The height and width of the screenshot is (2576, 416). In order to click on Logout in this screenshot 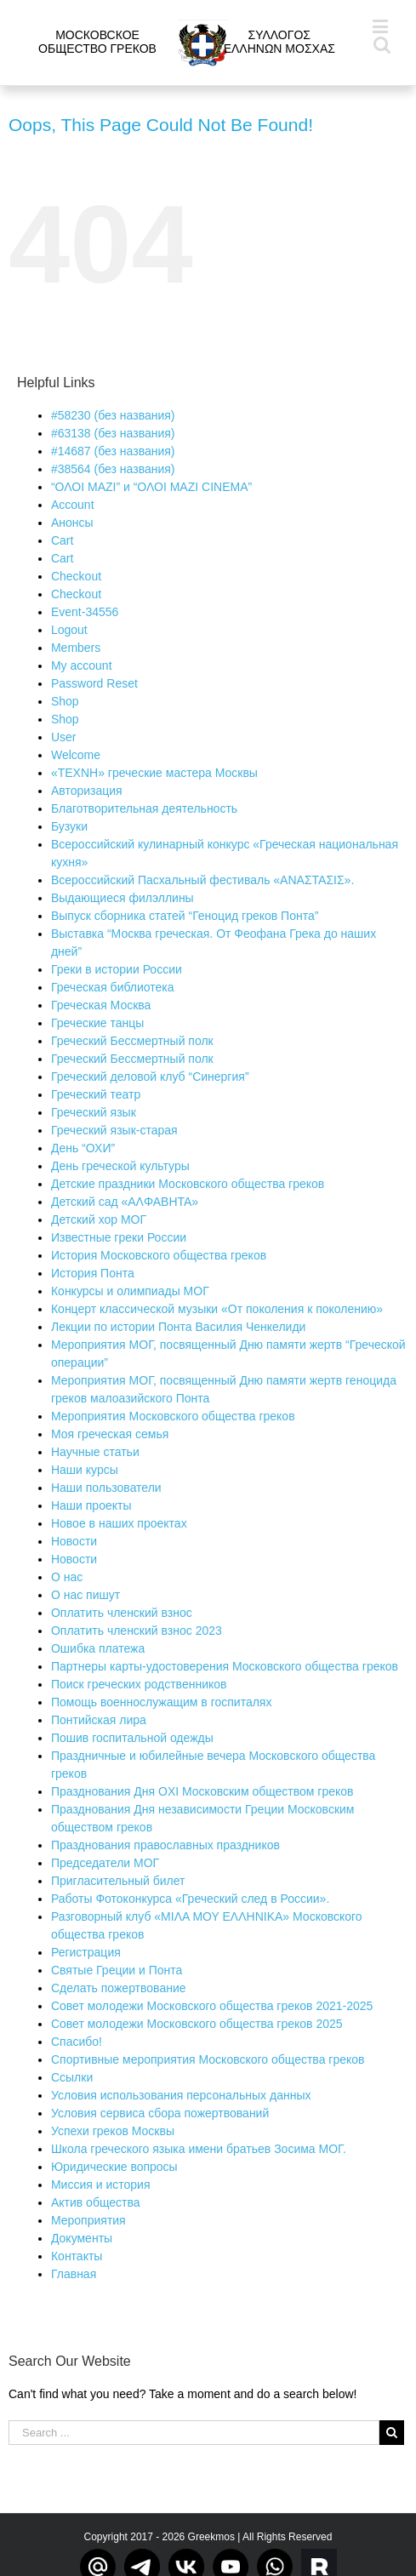, I will do `click(69, 630)`.